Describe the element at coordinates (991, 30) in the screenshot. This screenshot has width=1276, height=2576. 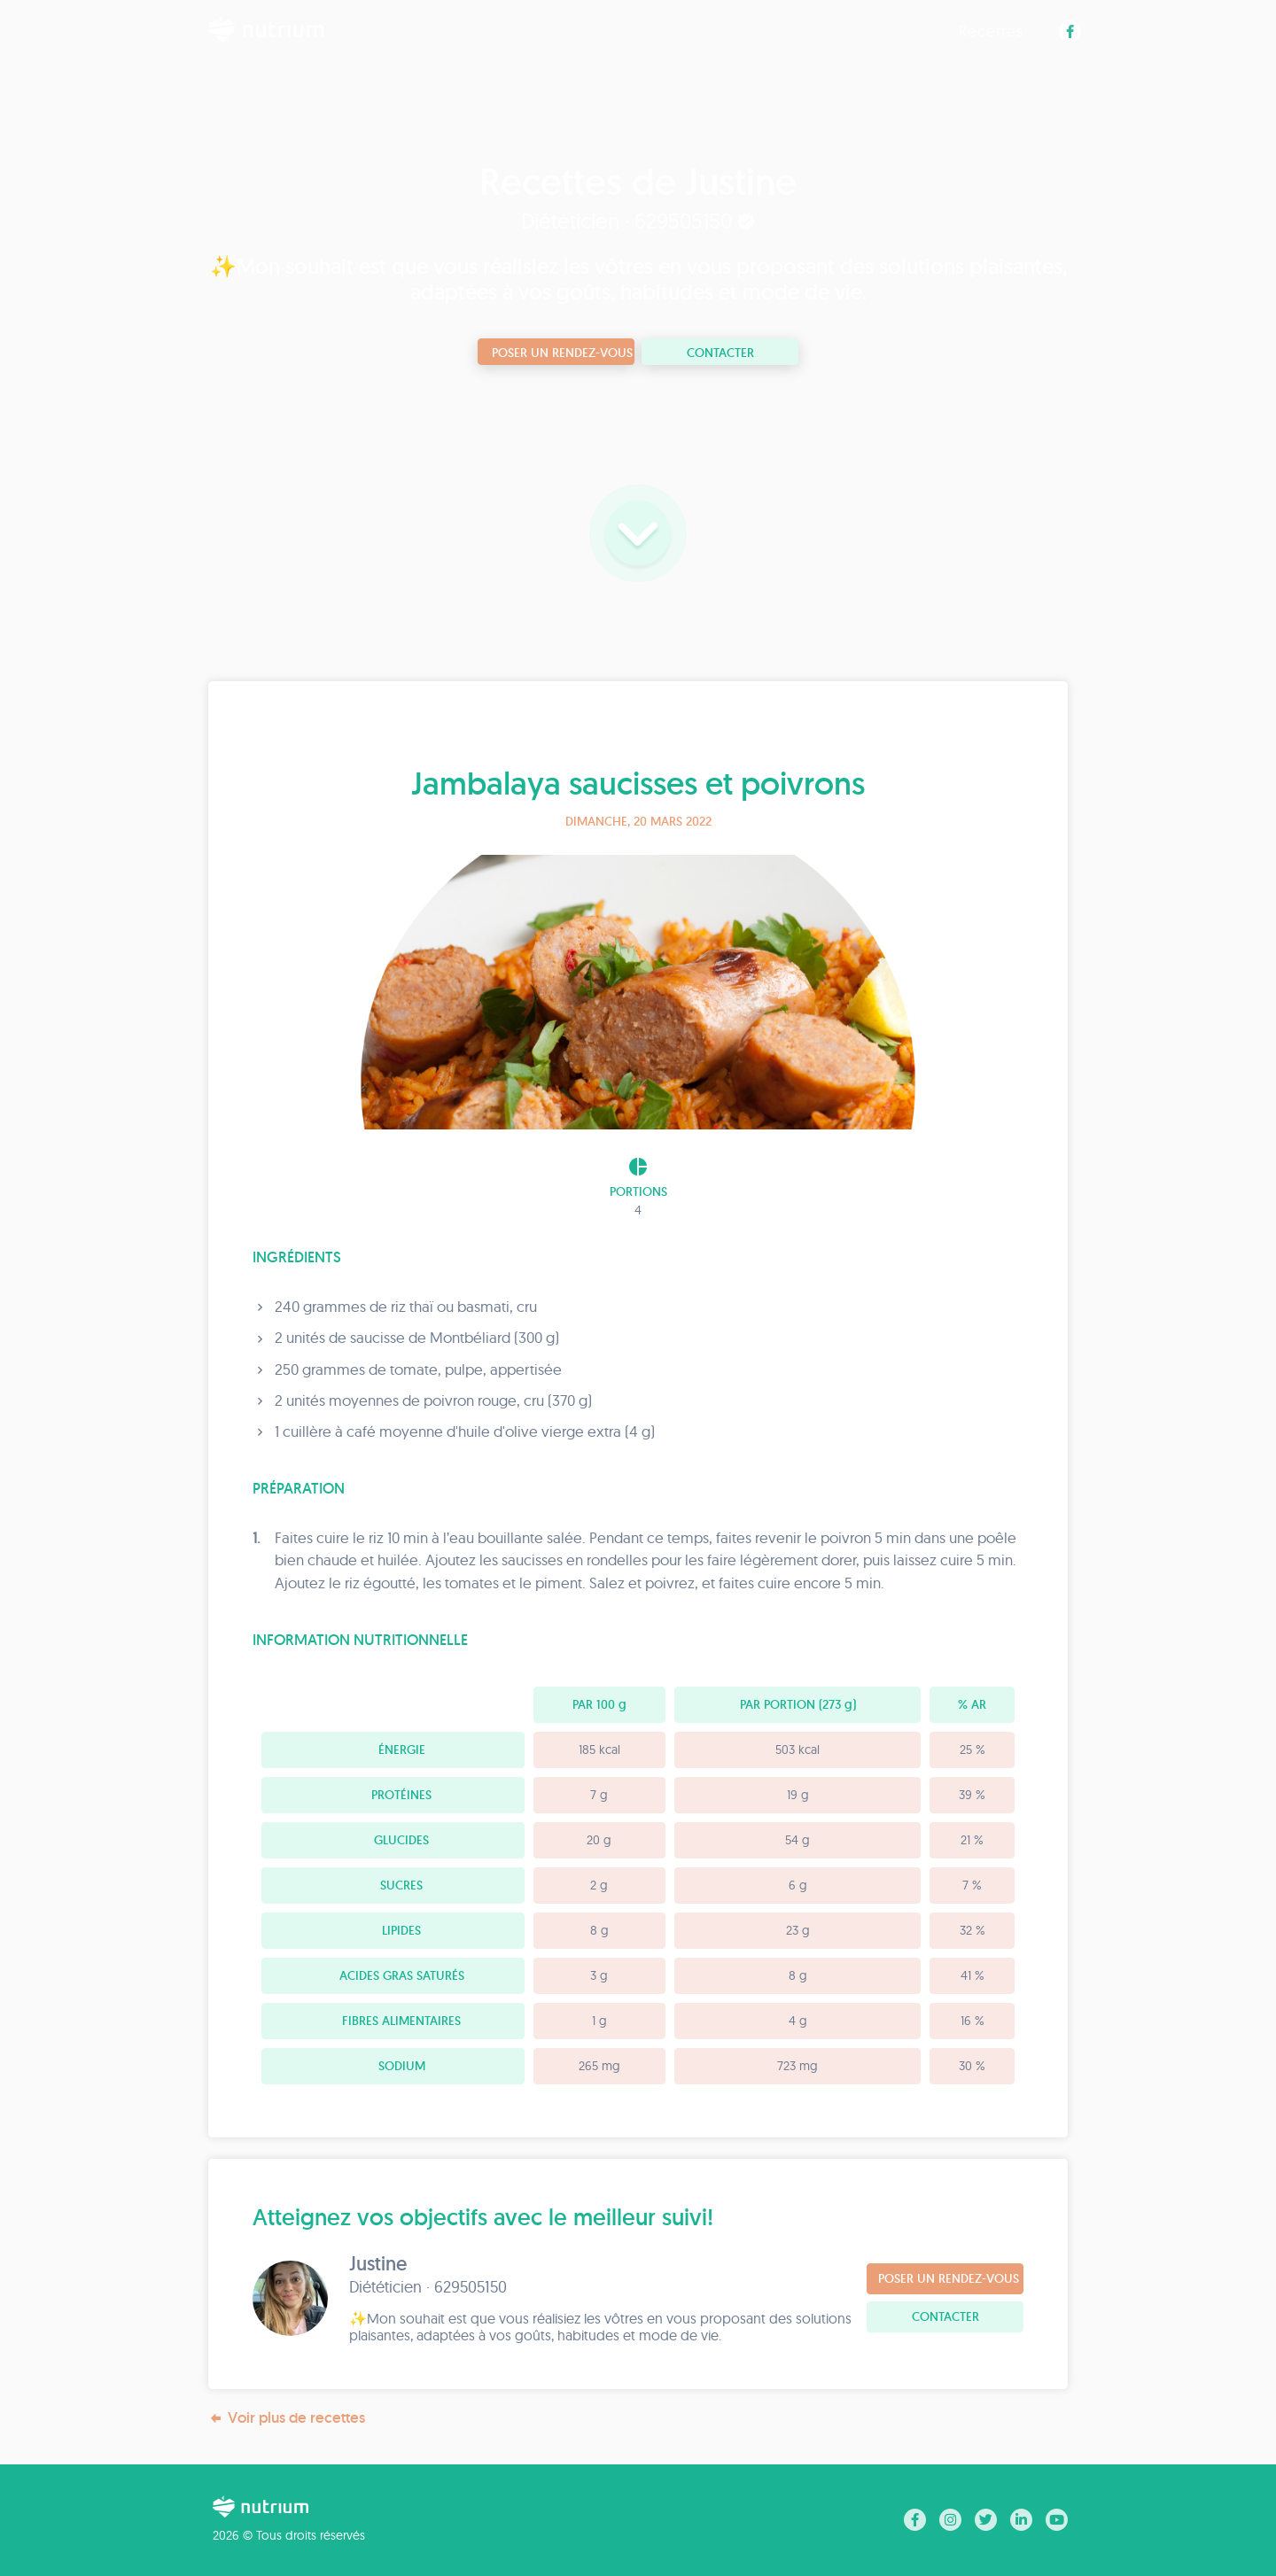
I see `Recettes` at that location.